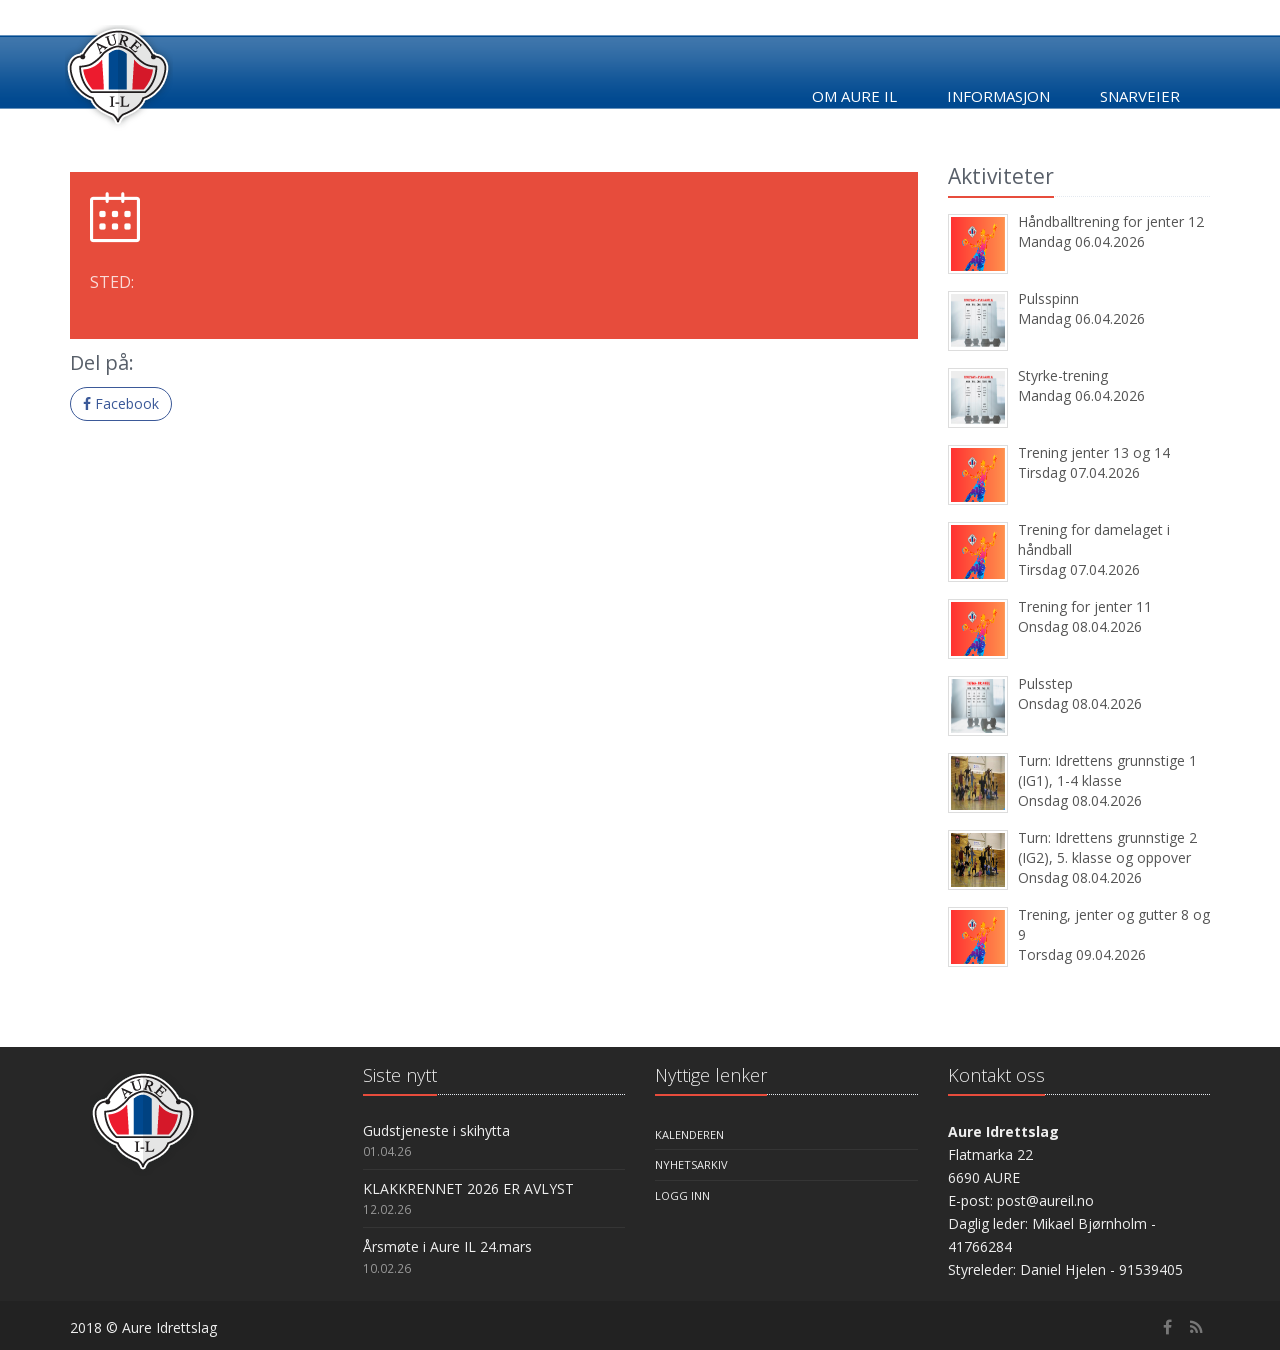  What do you see at coordinates (1111, 221) in the screenshot?
I see `Håndballtrening for jenter 12` at bounding box center [1111, 221].